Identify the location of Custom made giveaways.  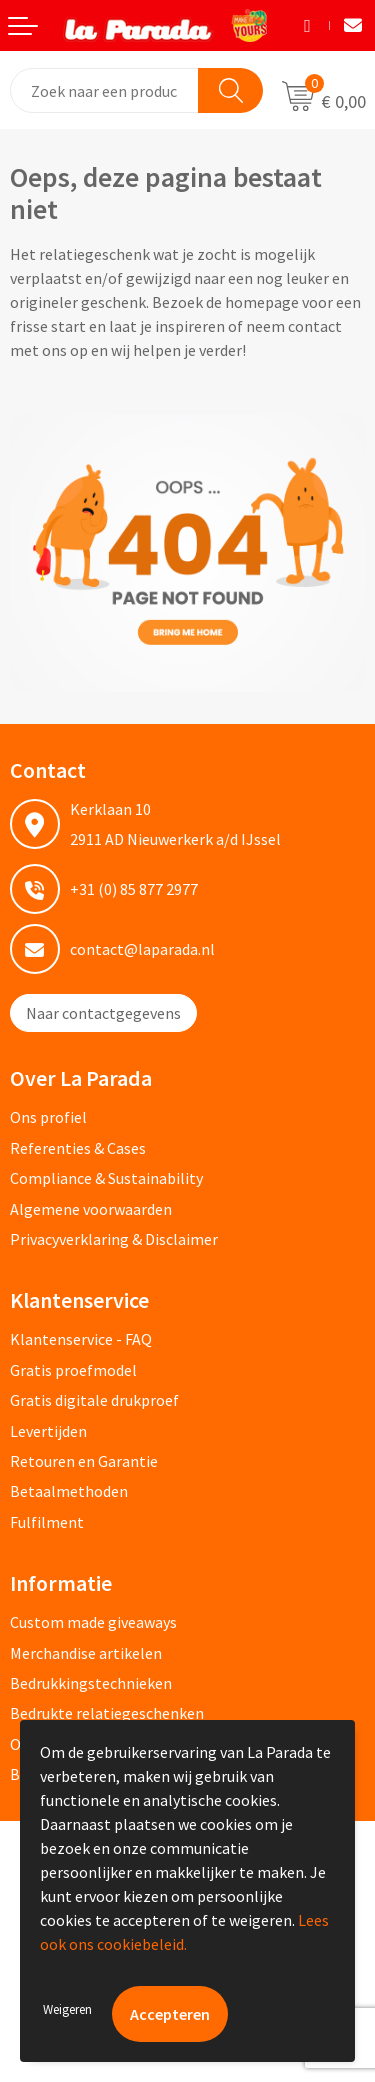
(93, 1622).